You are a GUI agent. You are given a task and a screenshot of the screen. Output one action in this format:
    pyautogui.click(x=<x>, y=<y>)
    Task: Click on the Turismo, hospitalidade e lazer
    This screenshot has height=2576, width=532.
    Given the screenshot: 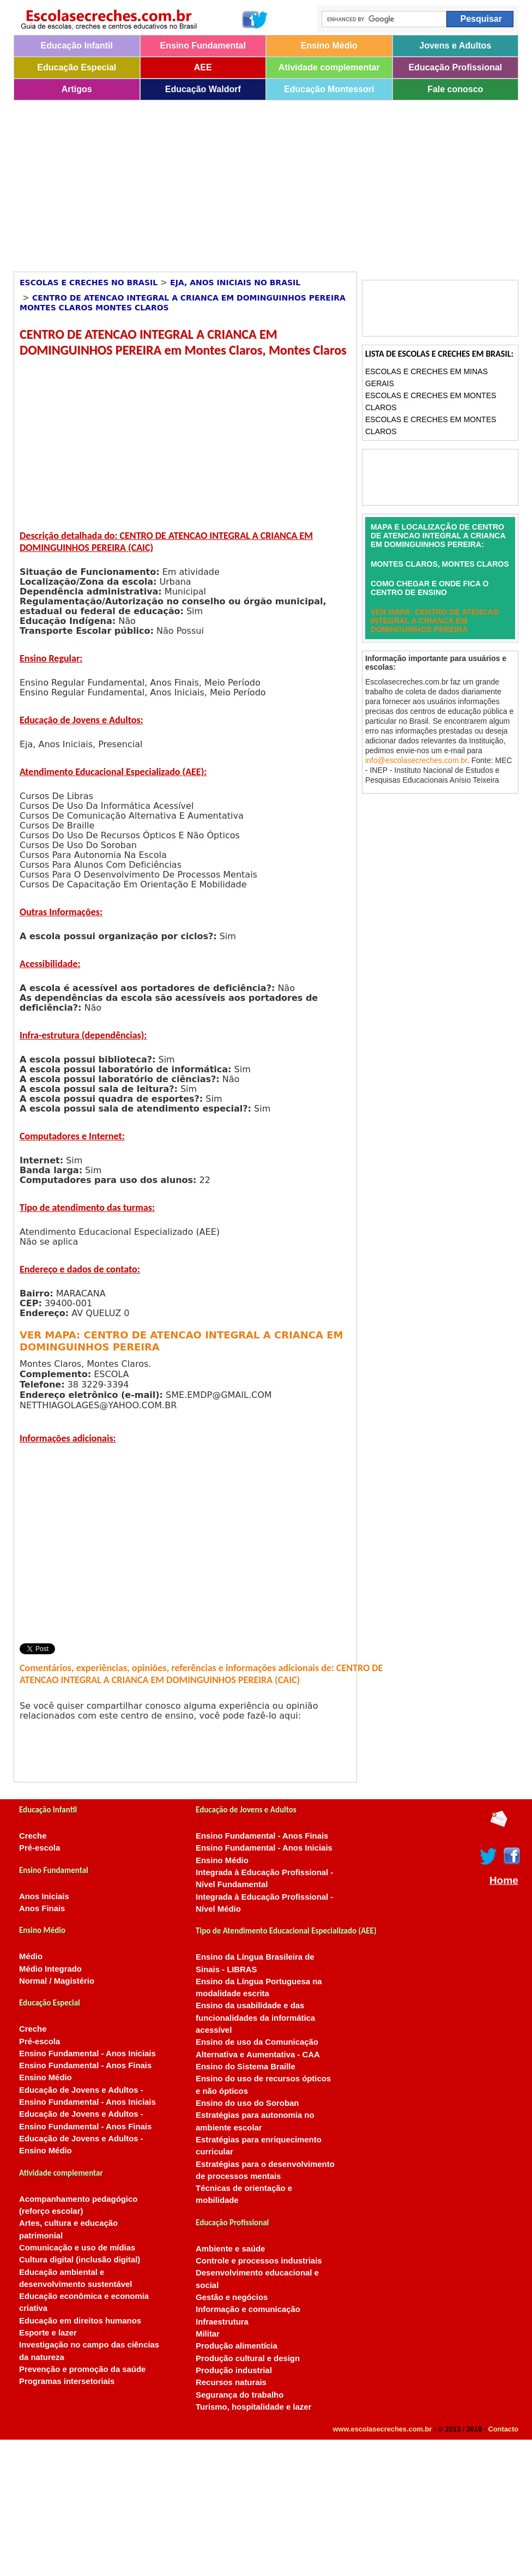 What is the action you would take?
    pyautogui.click(x=253, y=2407)
    